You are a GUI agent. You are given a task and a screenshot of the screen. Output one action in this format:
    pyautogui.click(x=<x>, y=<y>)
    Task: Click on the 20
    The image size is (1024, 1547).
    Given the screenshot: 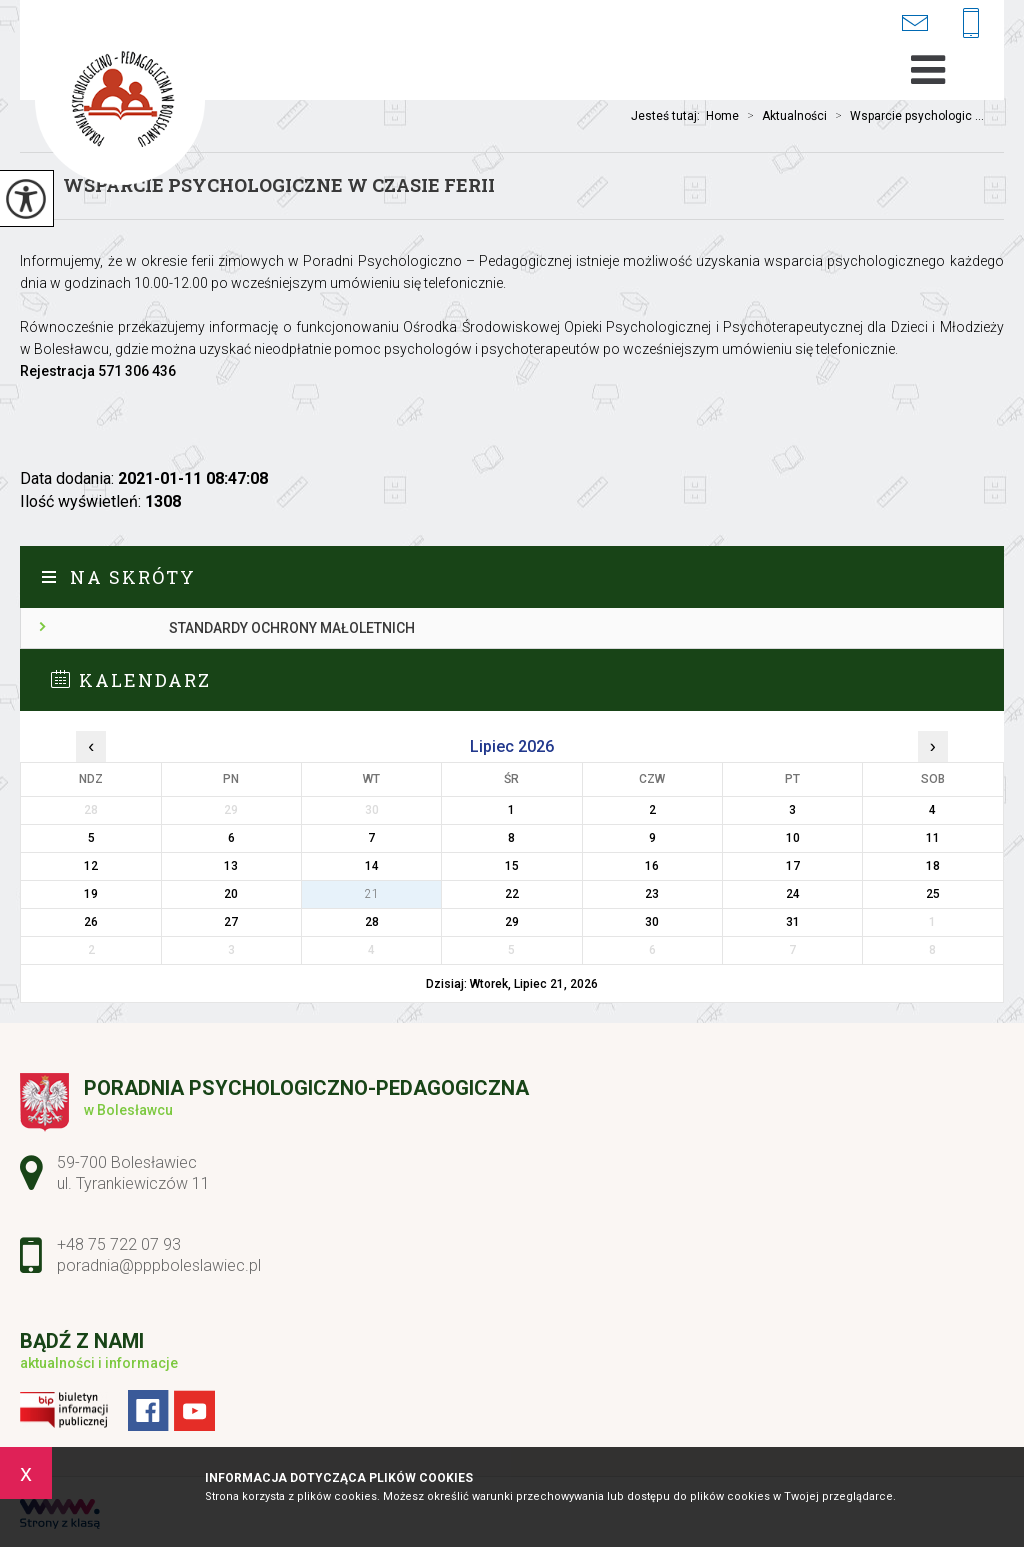 What is the action you would take?
    pyautogui.click(x=231, y=894)
    